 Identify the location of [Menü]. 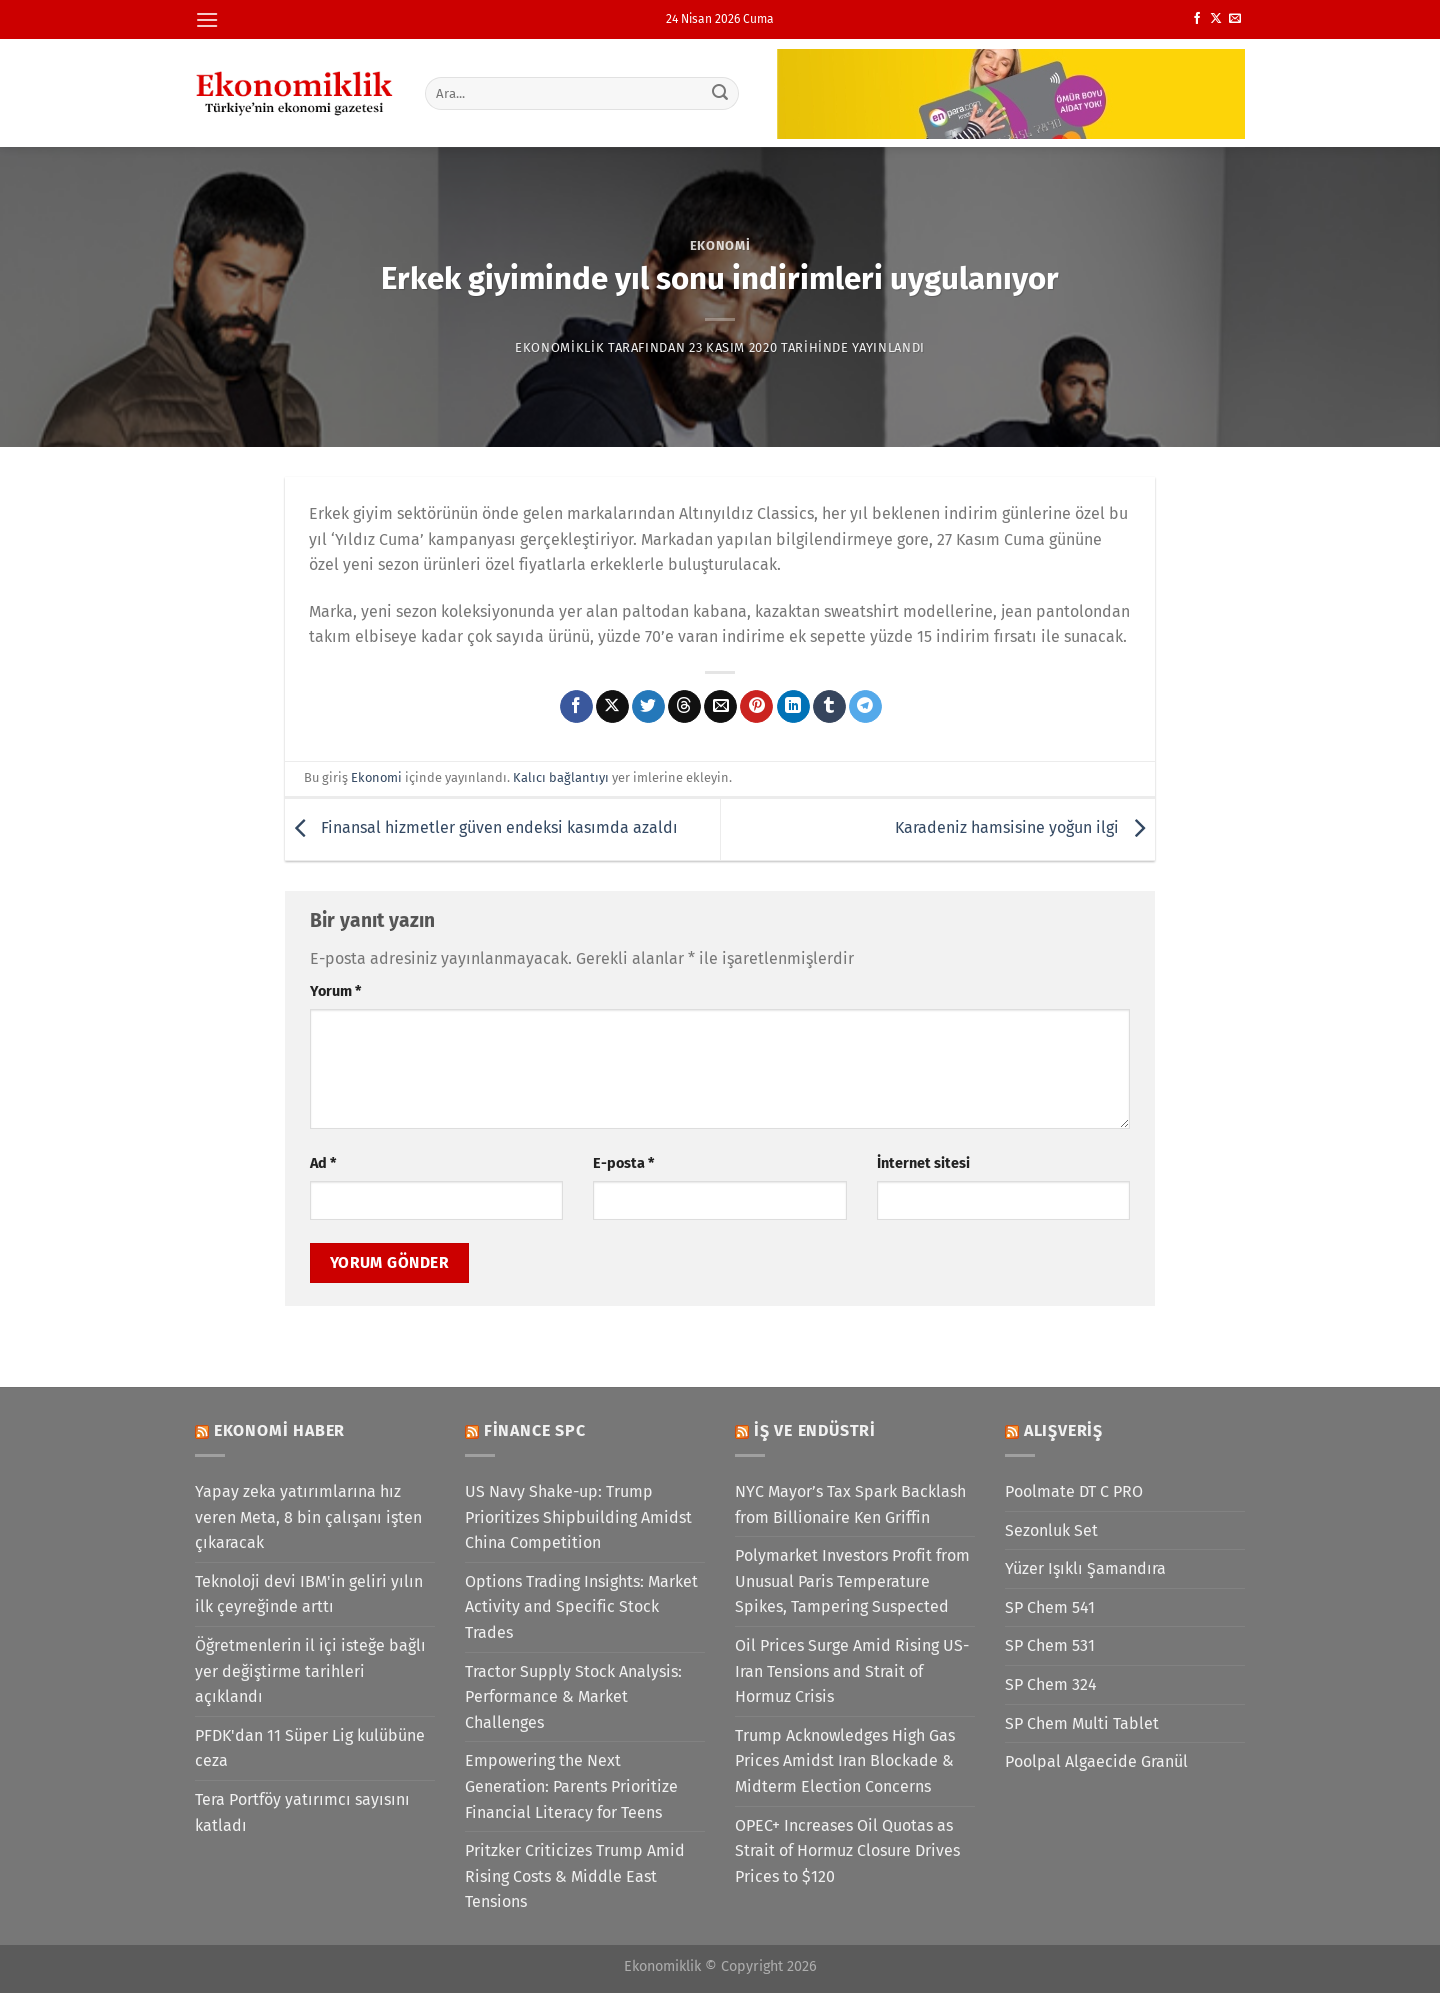
(207, 19).